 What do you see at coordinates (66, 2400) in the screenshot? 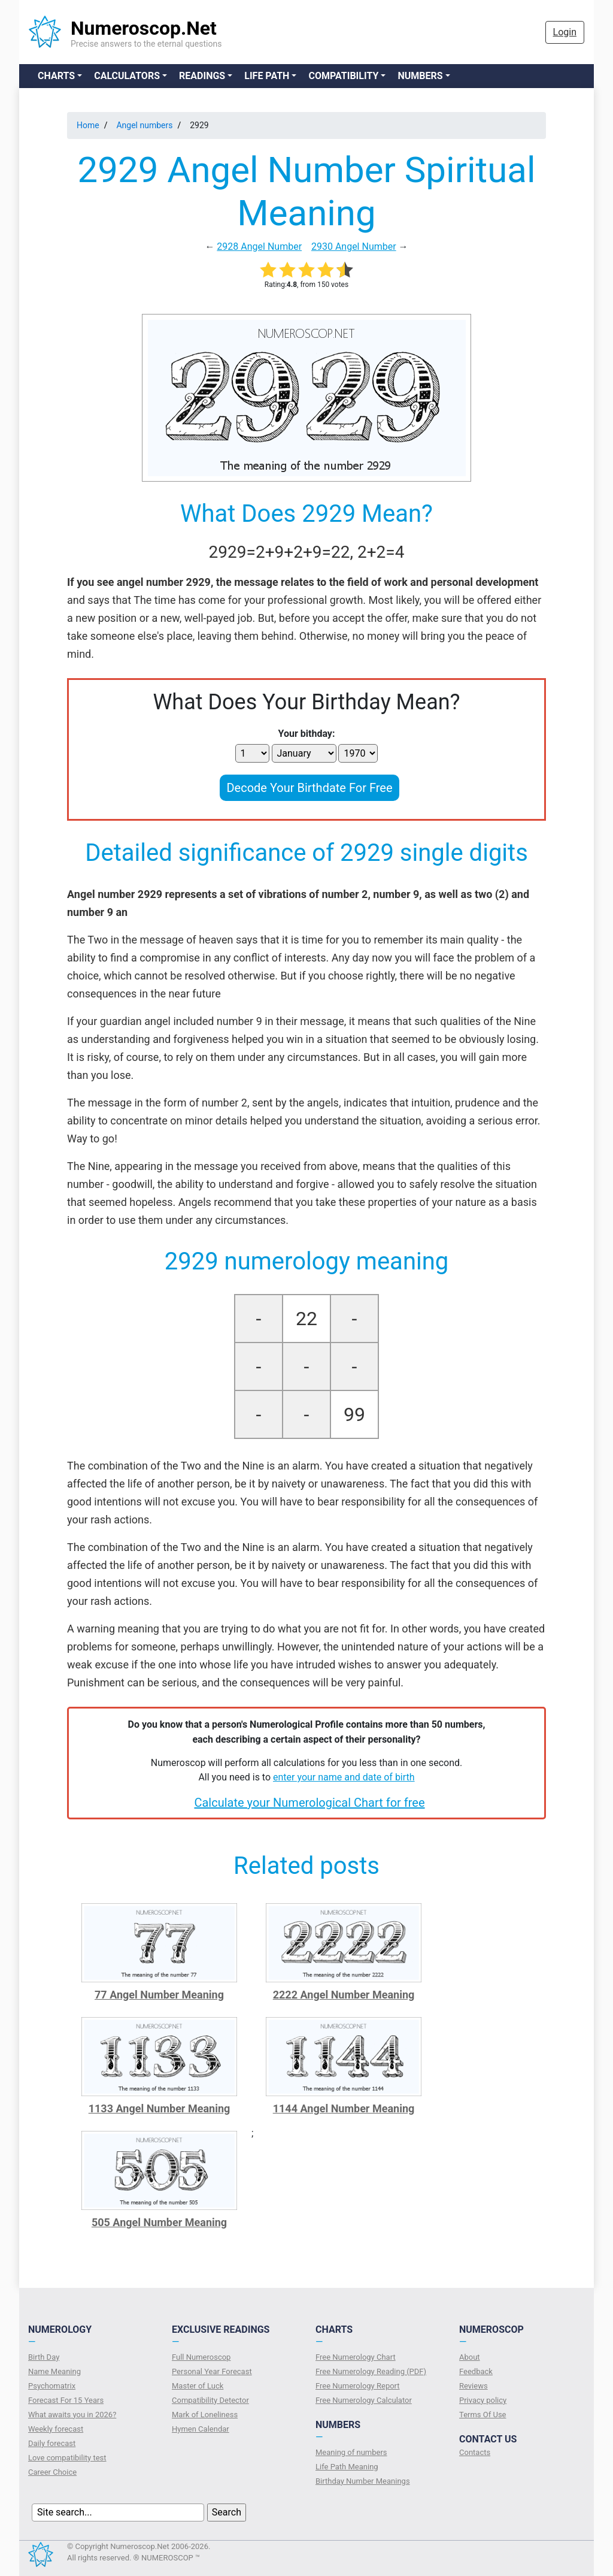
I see `Forecast For 15 Years` at bounding box center [66, 2400].